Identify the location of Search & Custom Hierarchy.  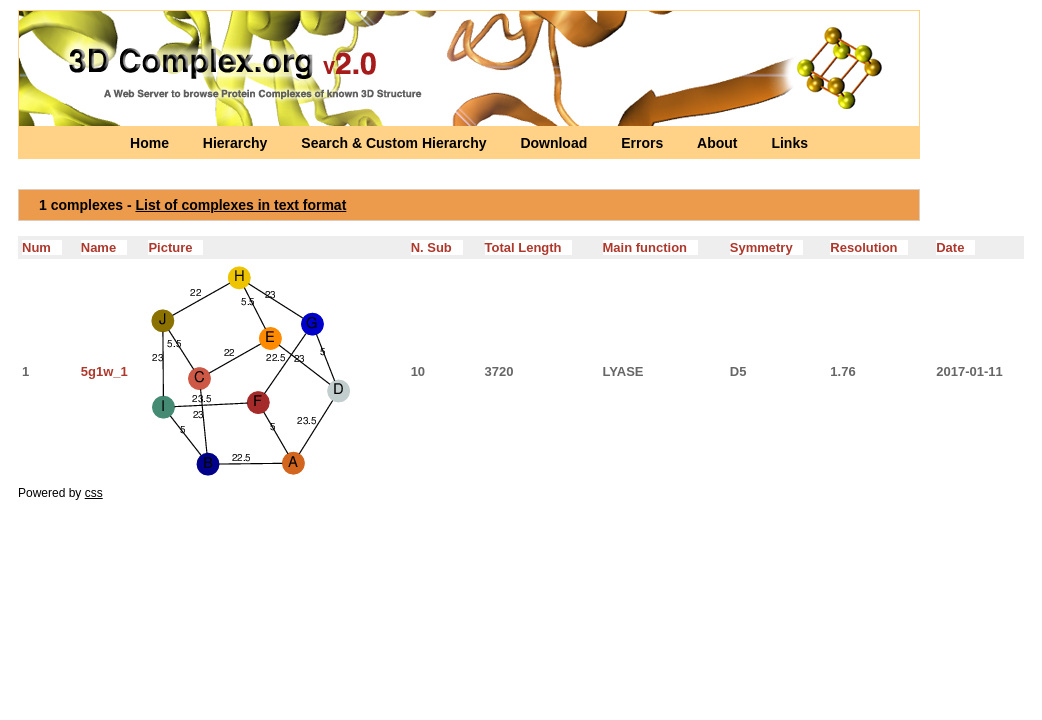
(395, 143).